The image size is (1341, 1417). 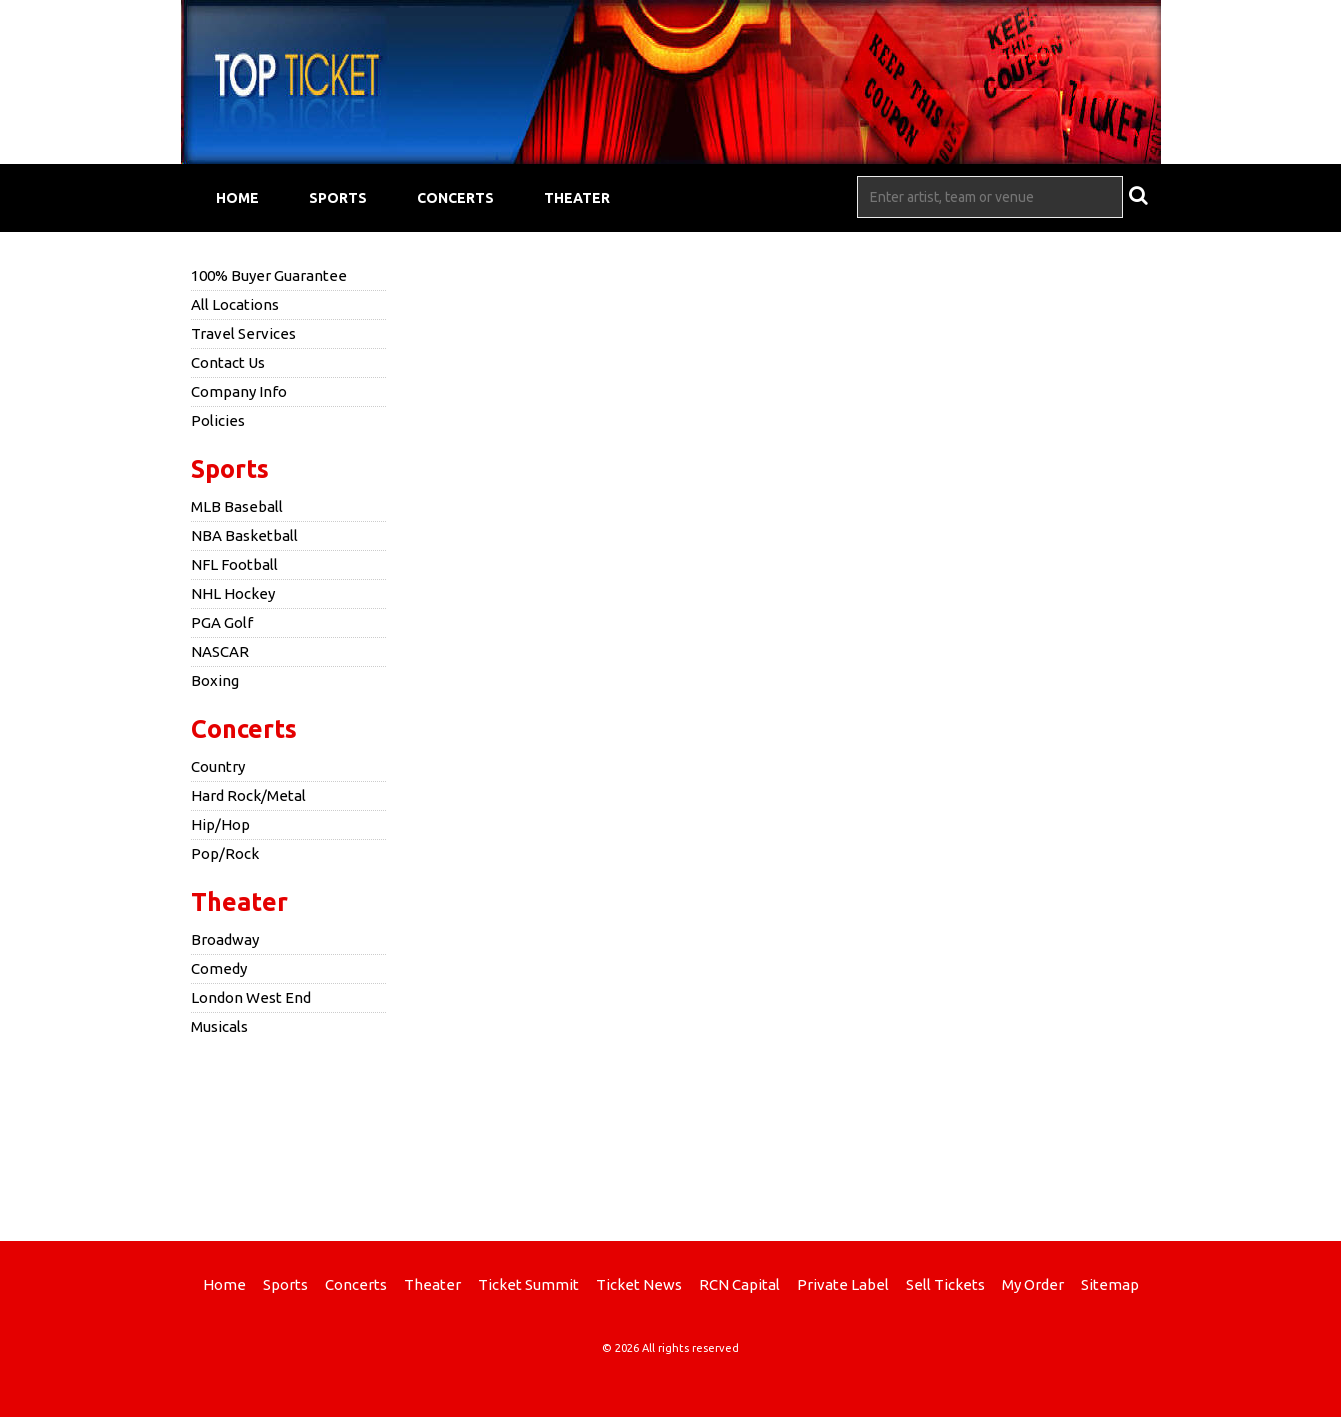 What do you see at coordinates (338, 198) in the screenshot?
I see `Sports` at bounding box center [338, 198].